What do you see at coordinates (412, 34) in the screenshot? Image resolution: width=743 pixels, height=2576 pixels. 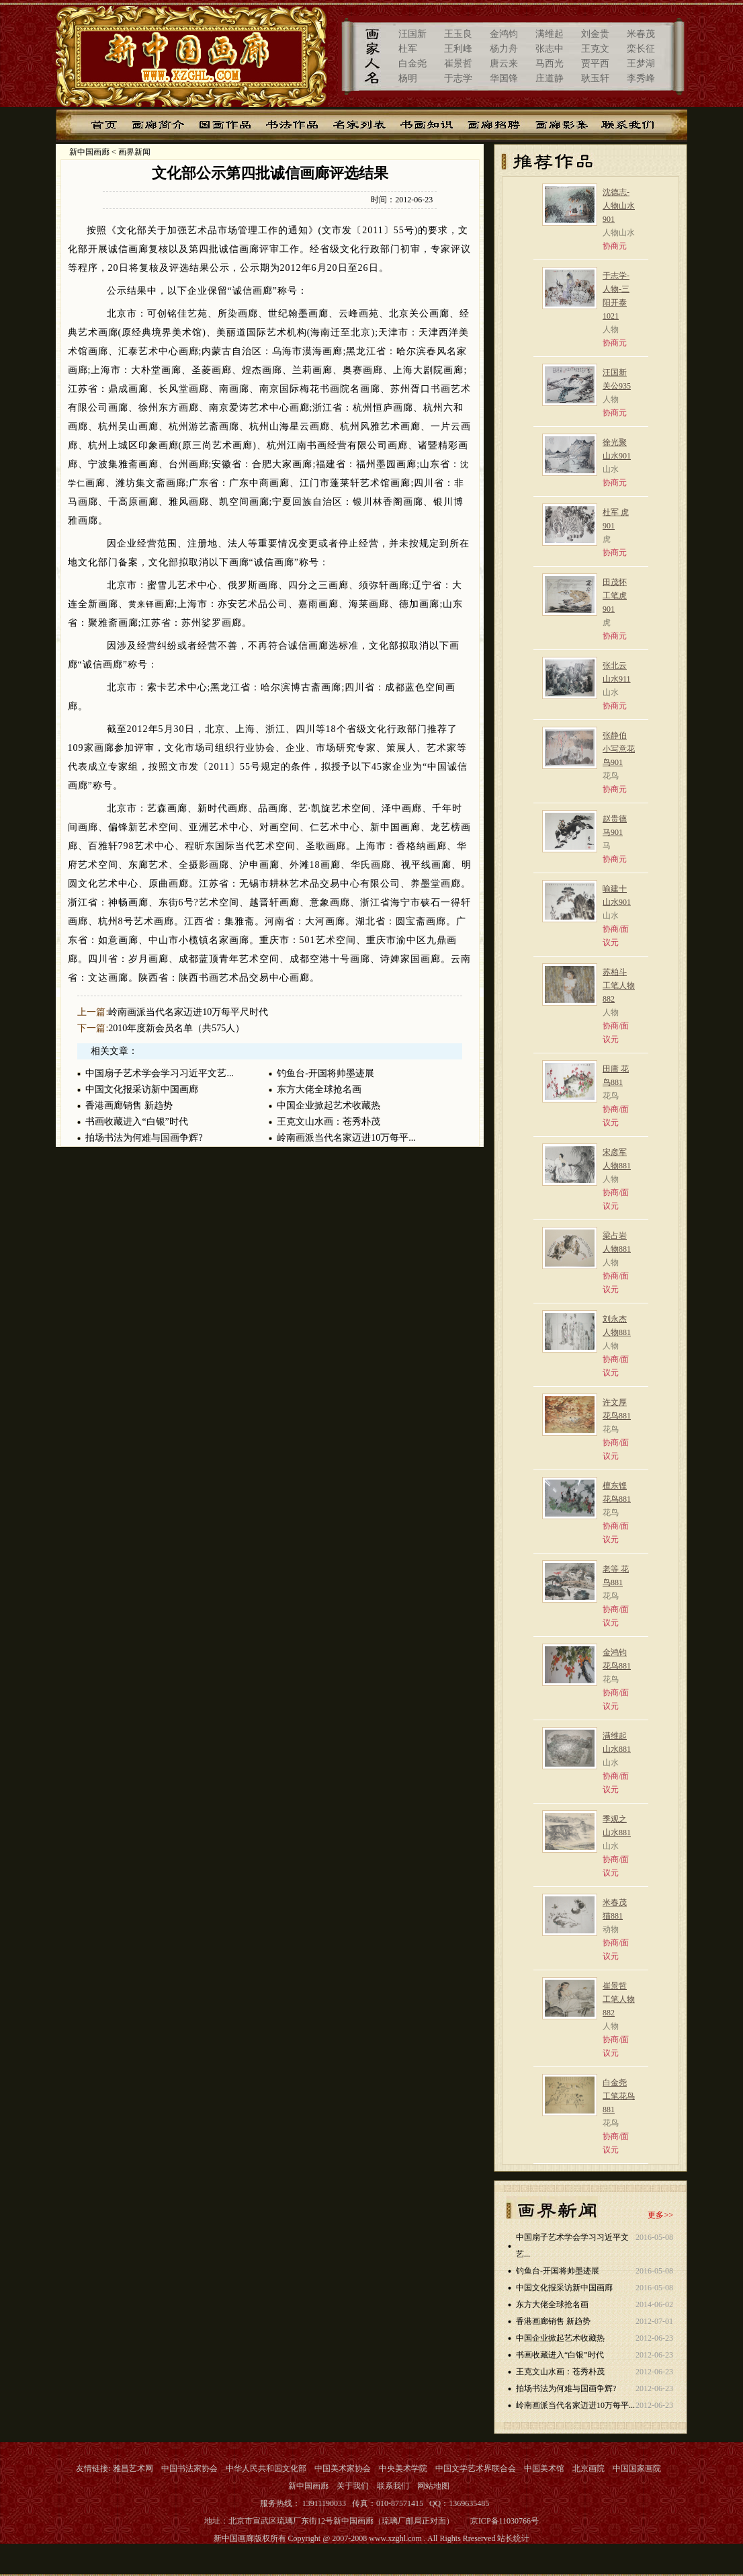 I see `汪国新` at bounding box center [412, 34].